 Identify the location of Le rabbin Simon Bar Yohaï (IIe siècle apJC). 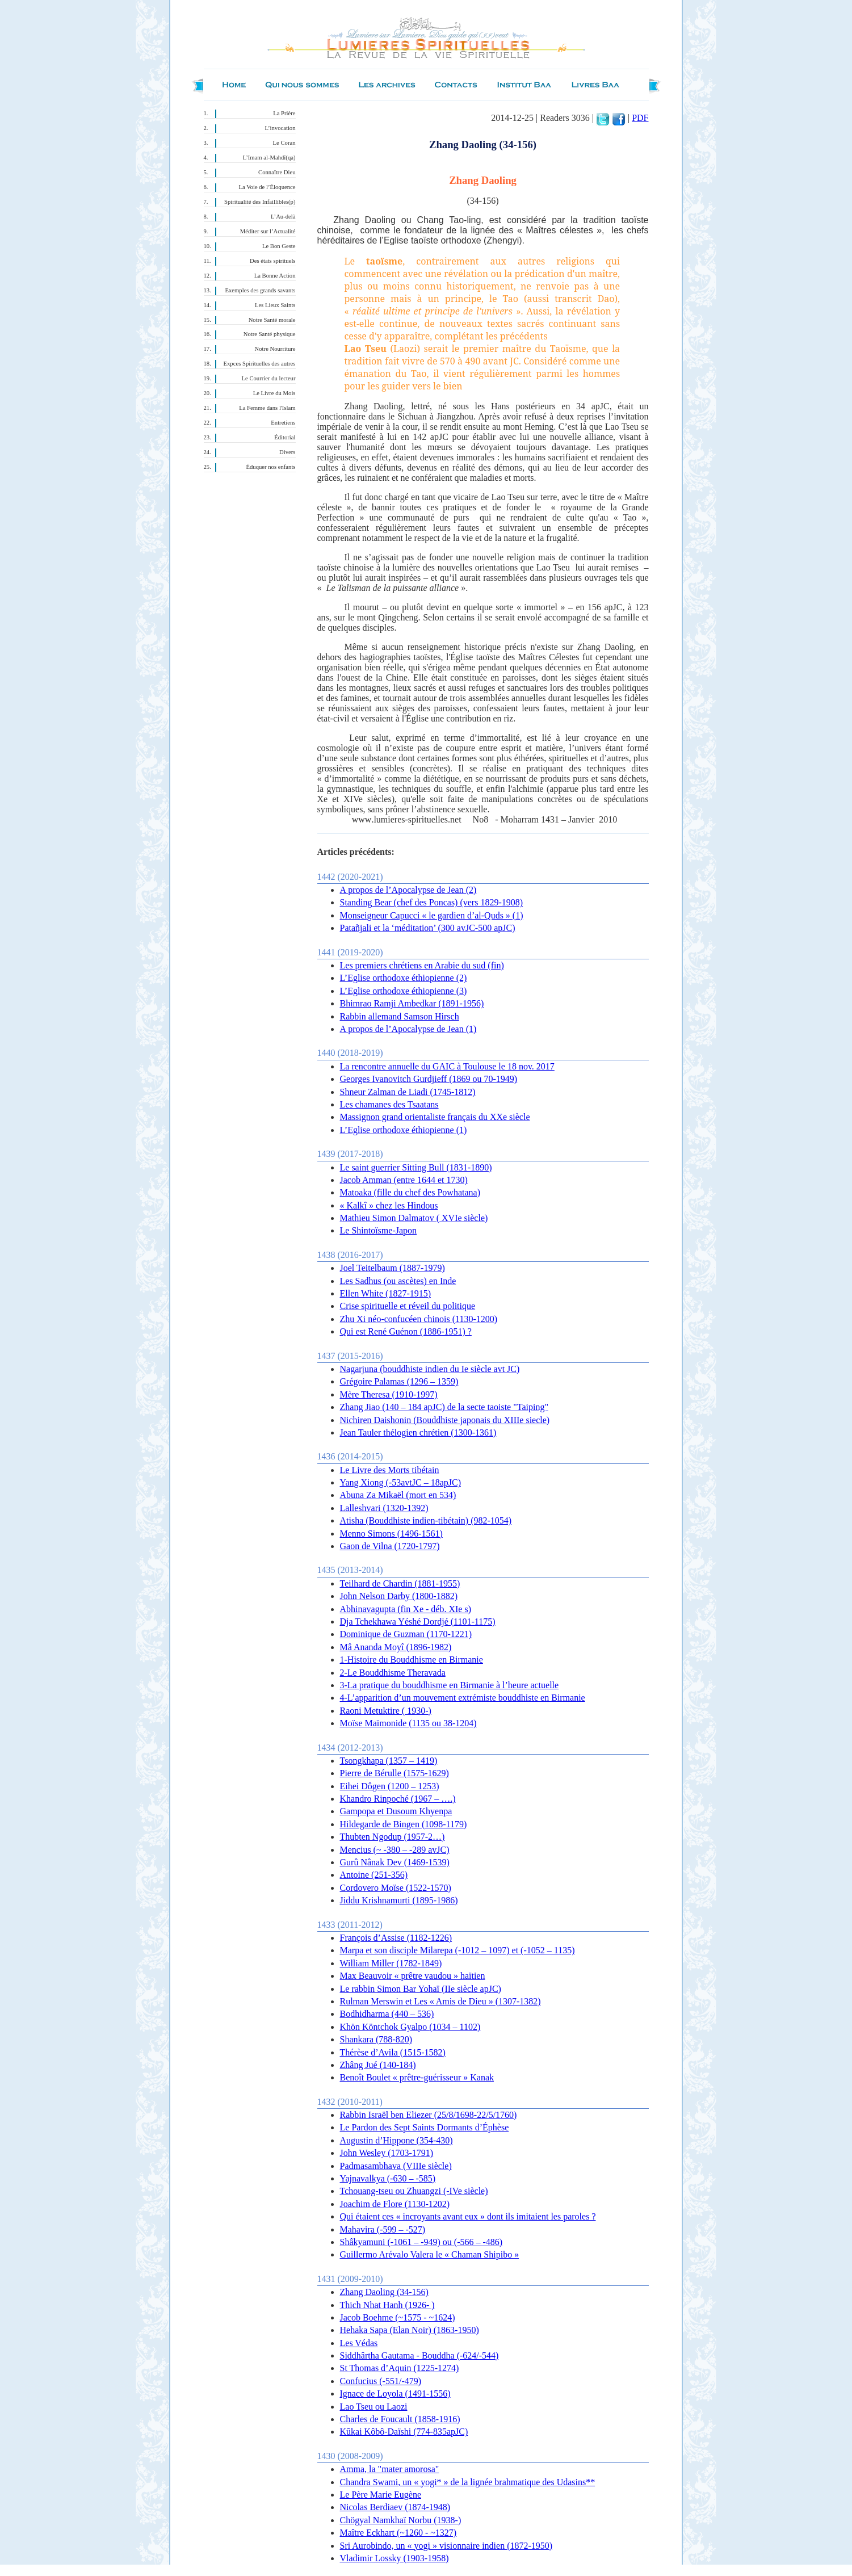
(420, 1989).